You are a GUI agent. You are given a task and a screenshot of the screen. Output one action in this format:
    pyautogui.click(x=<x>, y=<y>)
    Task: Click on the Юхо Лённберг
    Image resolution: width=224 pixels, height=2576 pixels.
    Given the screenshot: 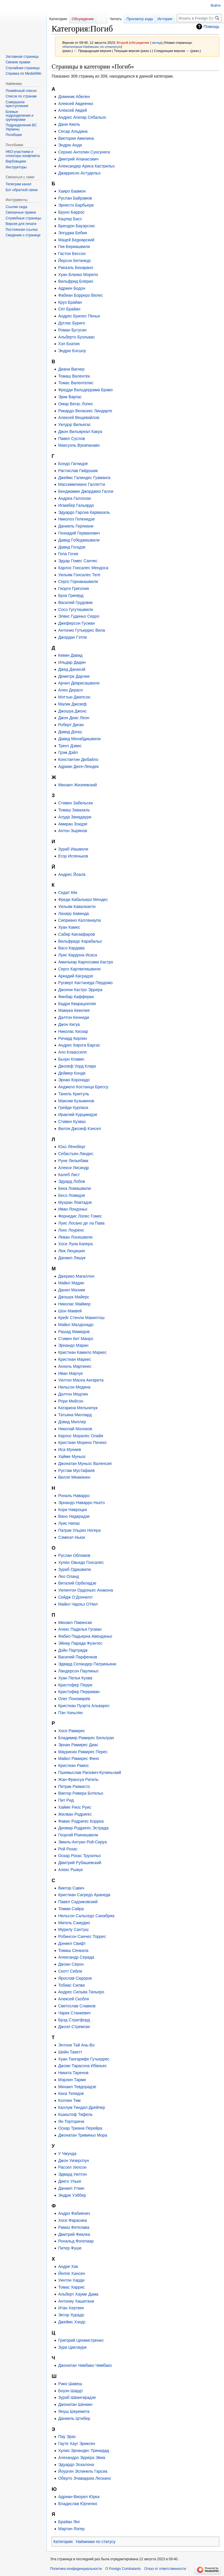 What is the action you would take?
    pyautogui.click(x=71, y=1146)
    